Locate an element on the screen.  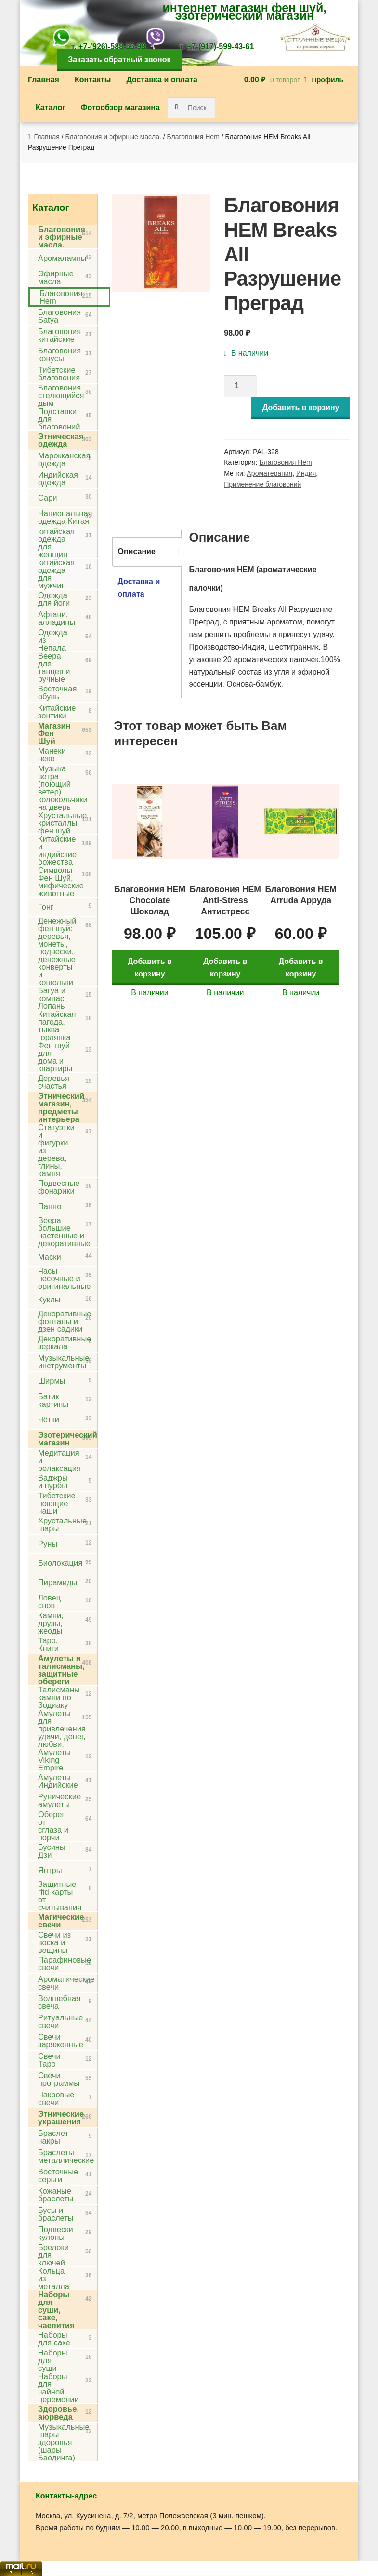
Контакты-адрес is located at coordinates (66, 2496).